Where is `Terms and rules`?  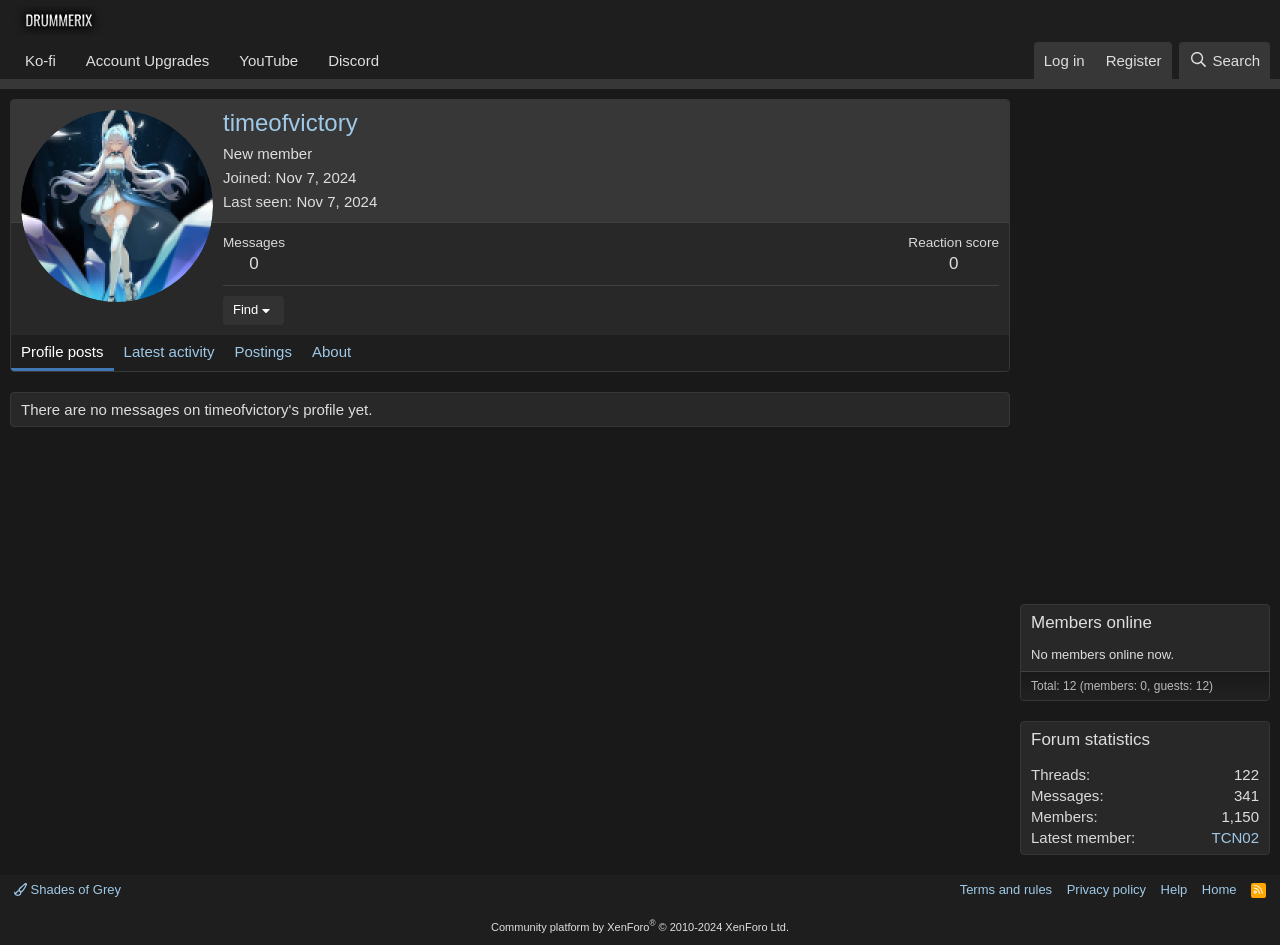 Terms and rules is located at coordinates (1006, 889).